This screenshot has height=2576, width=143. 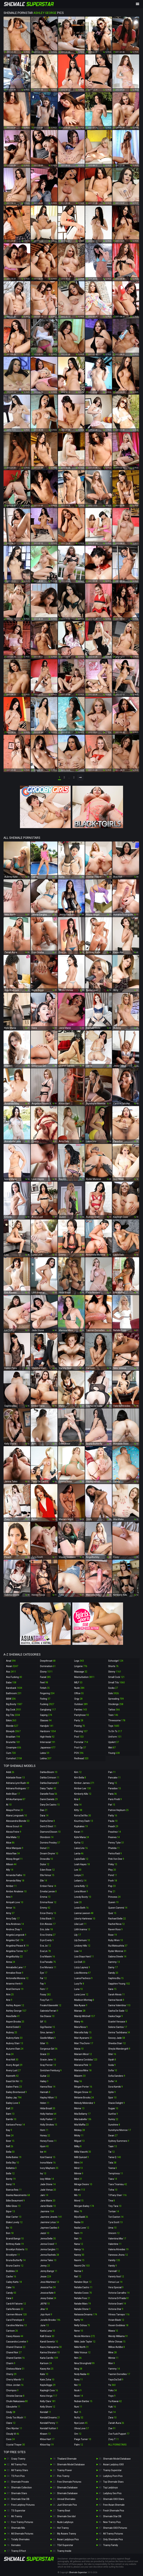 I want to click on Kate, so click(x=44, y=2374).